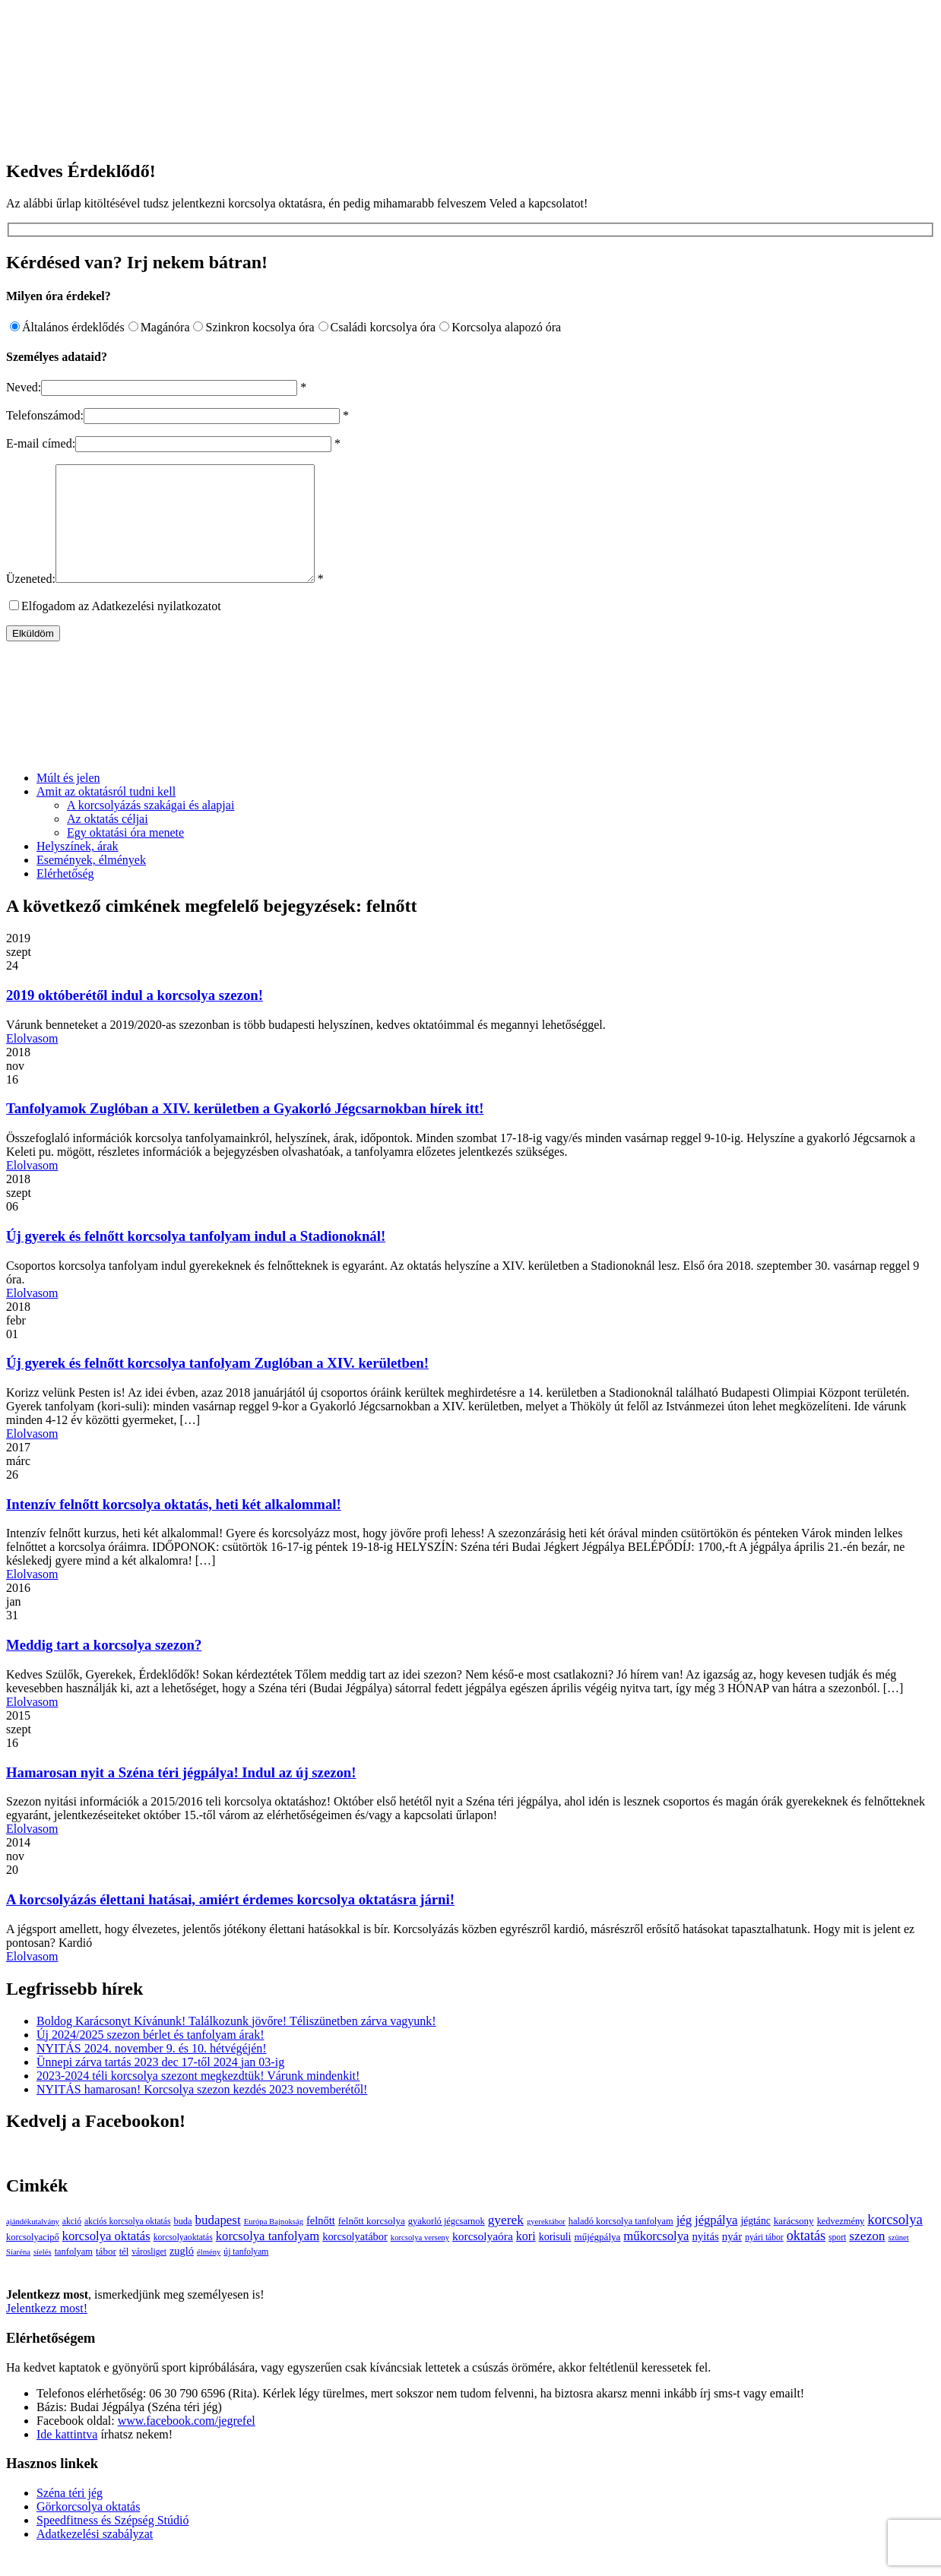 The image size is (941, 2576). I want to click on Síaréna [Síaréna (2 elem)], so click(18, 2275).